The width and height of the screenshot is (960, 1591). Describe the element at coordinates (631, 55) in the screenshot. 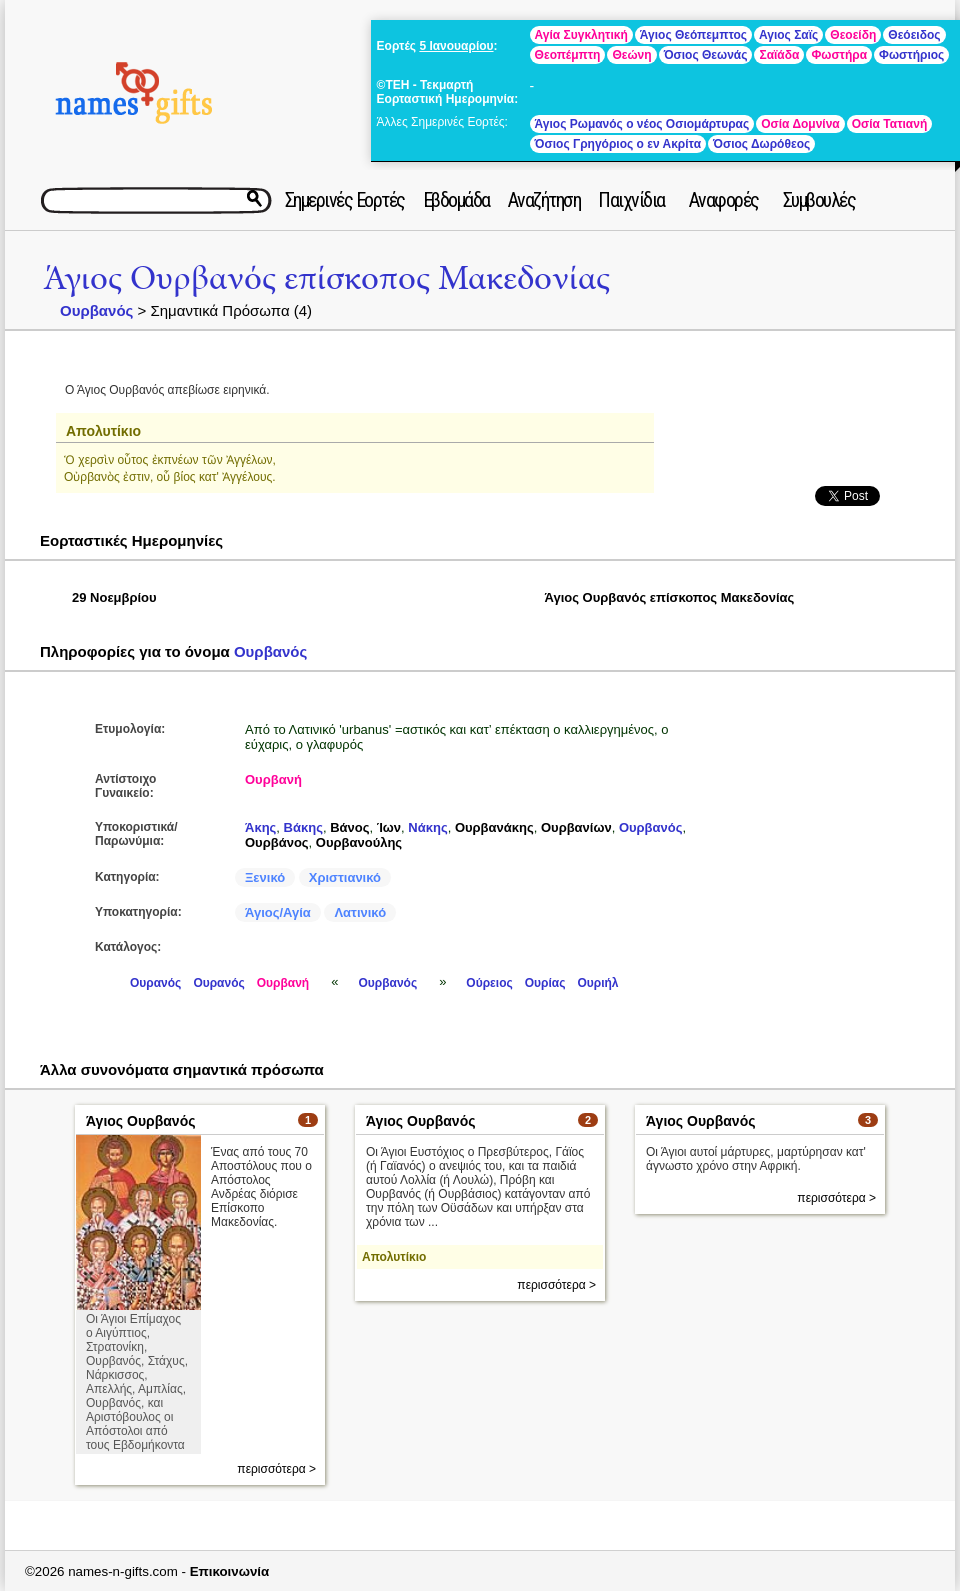

I see `Θεώνη` at that location.